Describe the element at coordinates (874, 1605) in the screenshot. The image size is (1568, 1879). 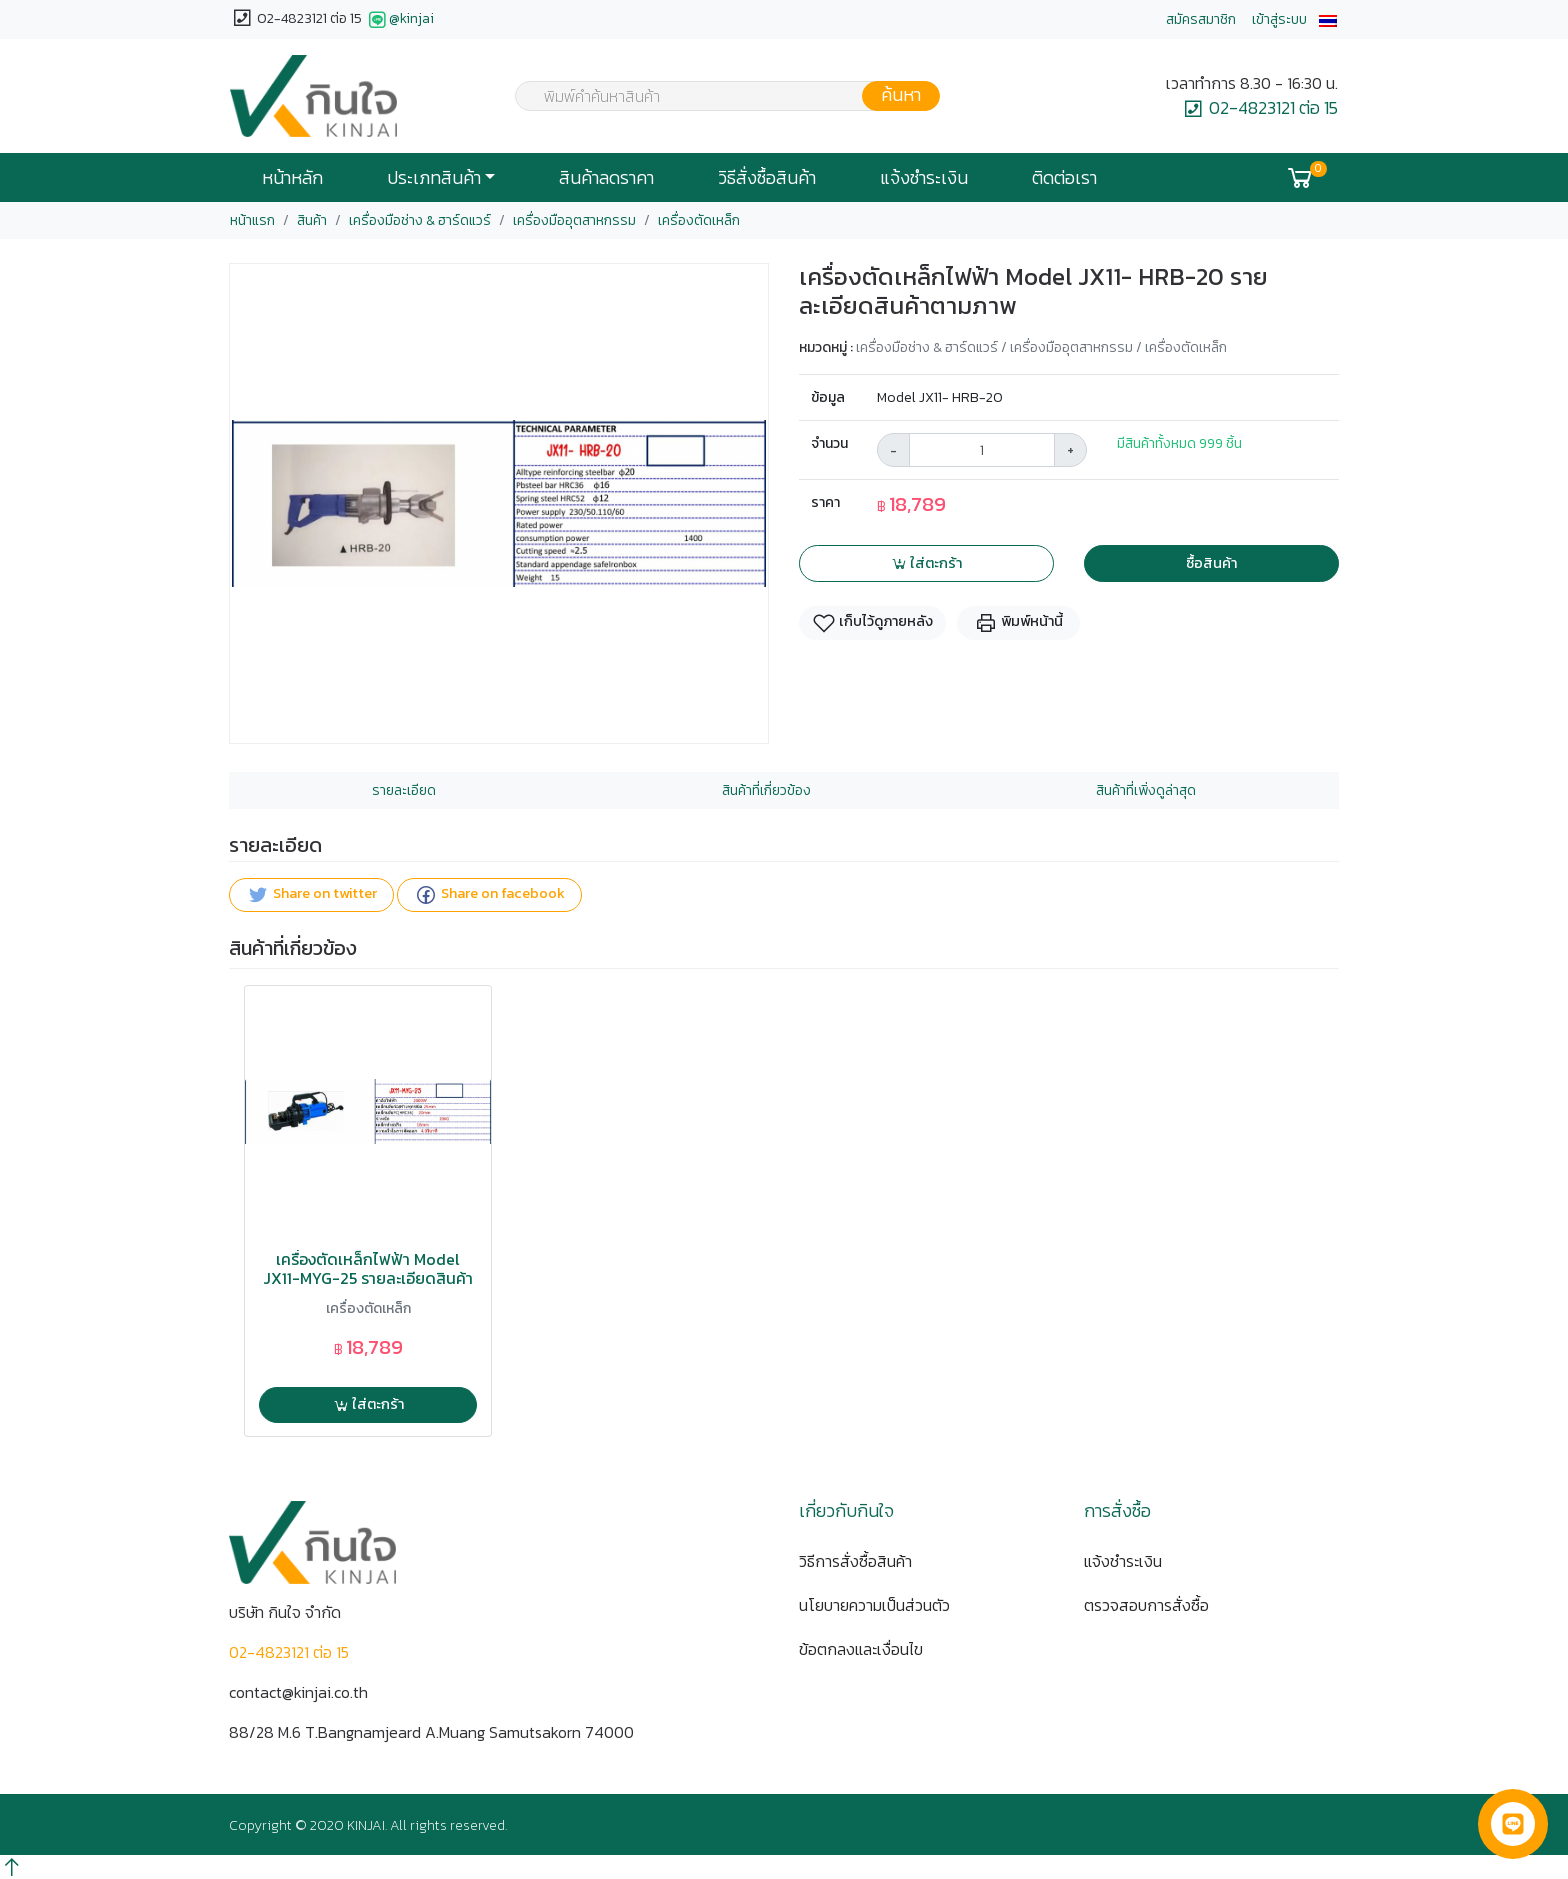
I see `นโยบายความเป็นส่วนตัว` at that location.